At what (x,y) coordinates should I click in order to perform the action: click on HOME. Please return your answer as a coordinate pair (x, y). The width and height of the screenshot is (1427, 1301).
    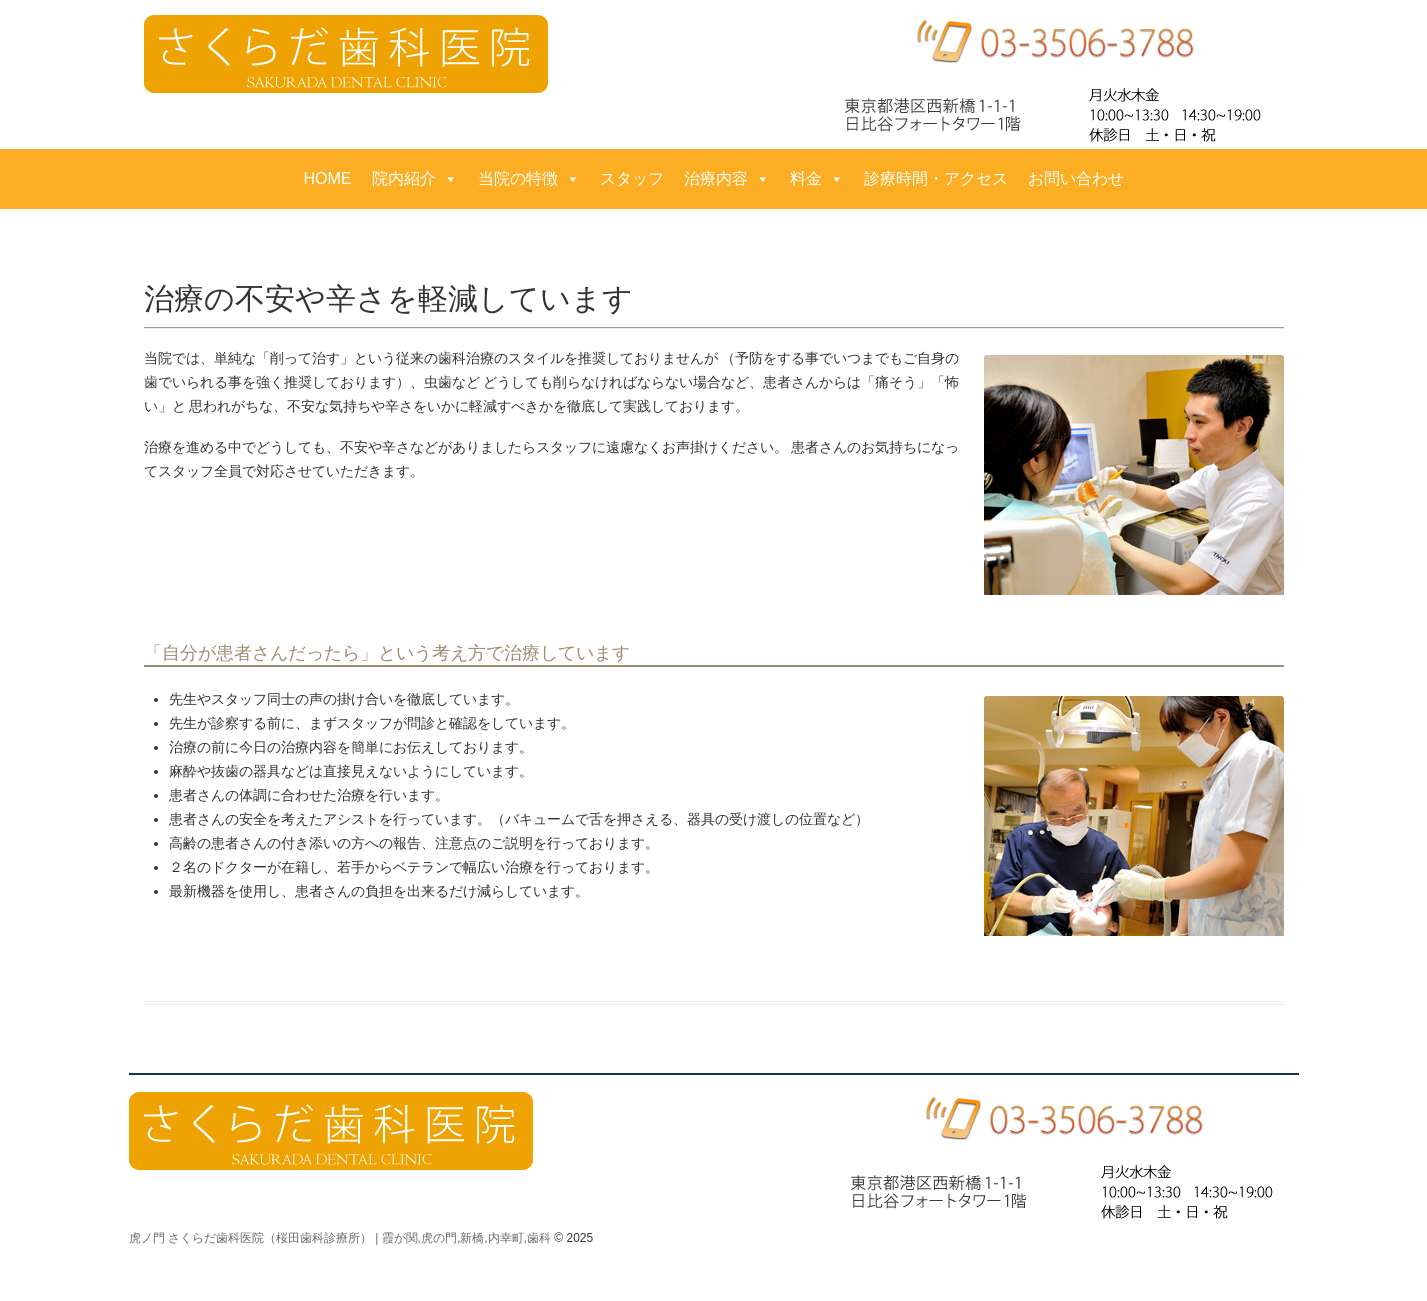
    Looking at the image, I should click on (328, 178).